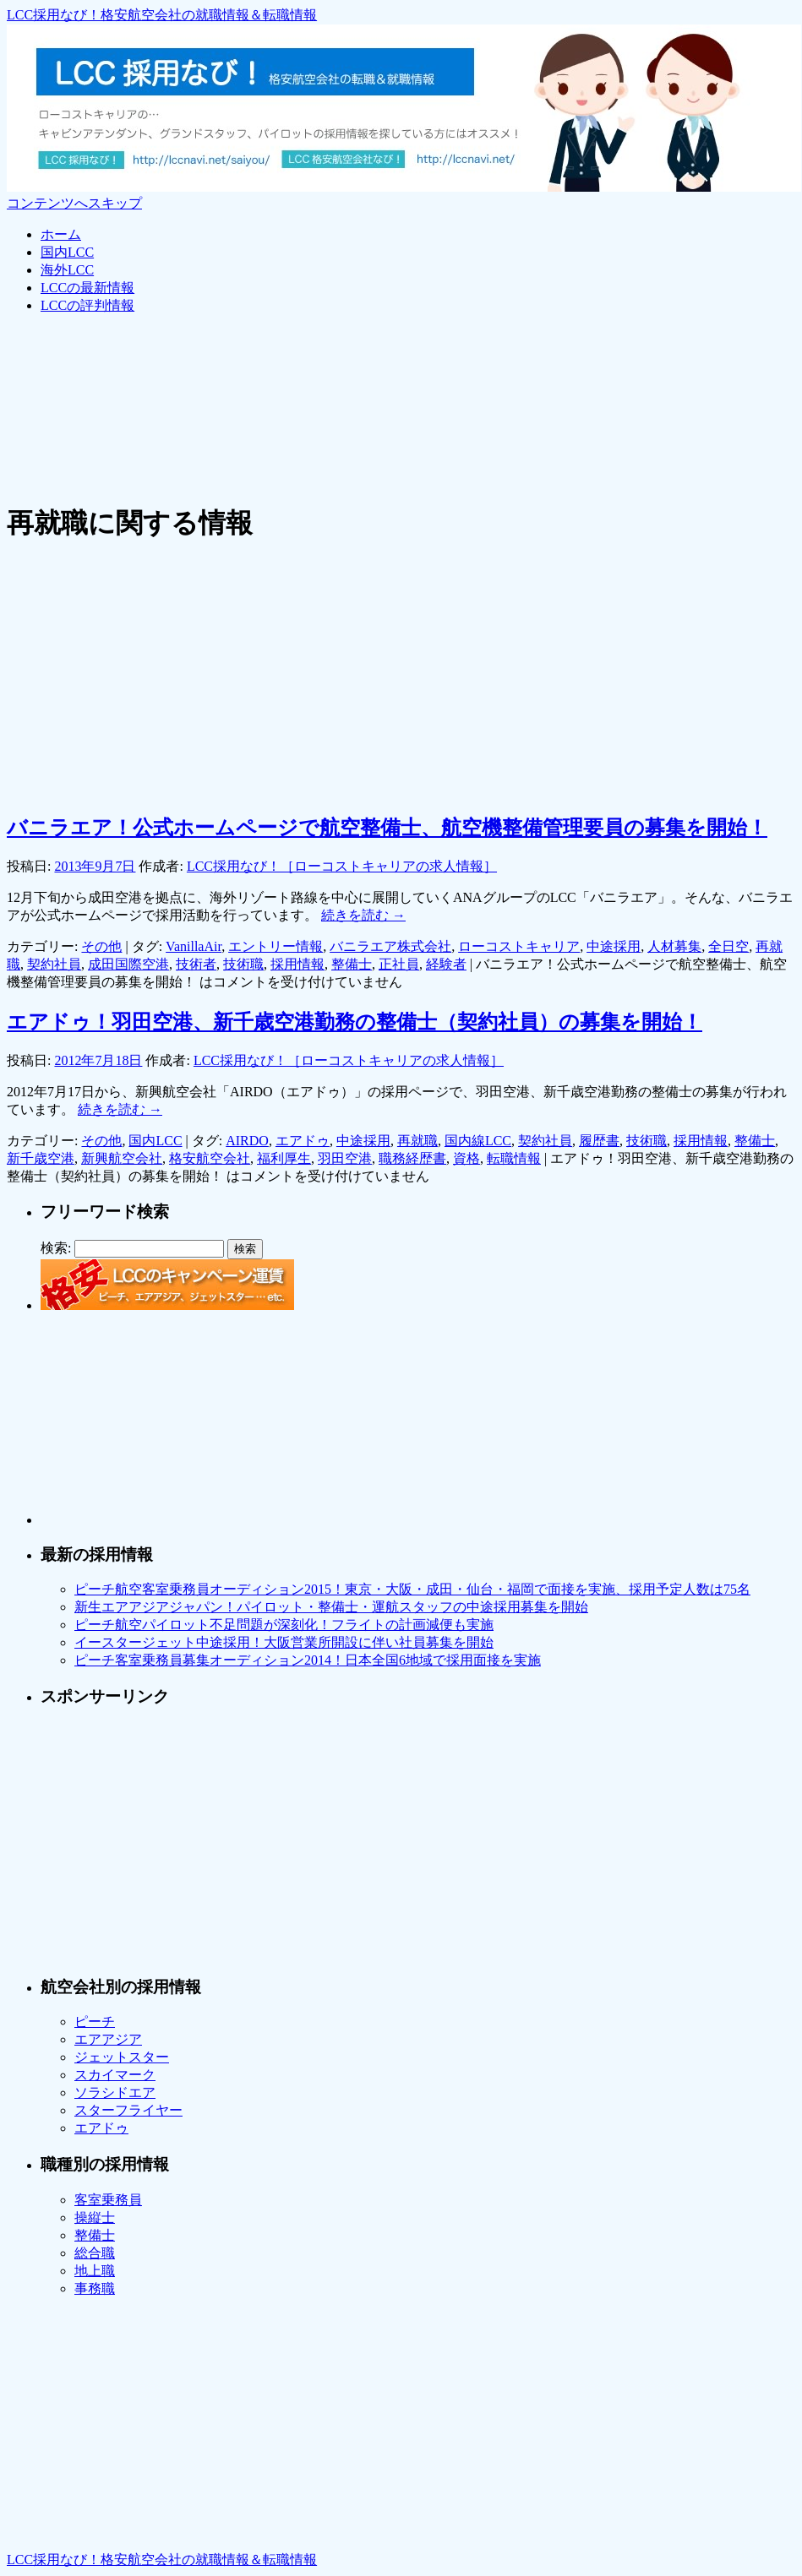 This screenshot has height=2576, width=802. Describe the element at coordinates (87, 287) in the screenshot. I see `LCCの最新情報` at that location.